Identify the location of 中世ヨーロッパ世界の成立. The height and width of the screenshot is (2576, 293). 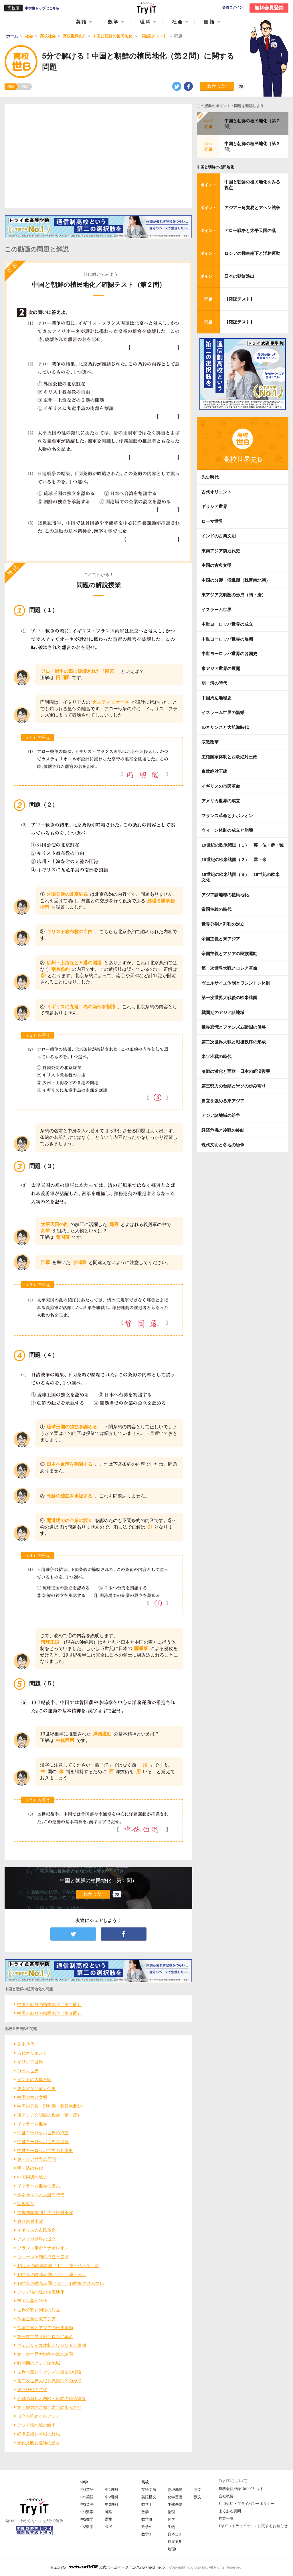
(43, 2132).